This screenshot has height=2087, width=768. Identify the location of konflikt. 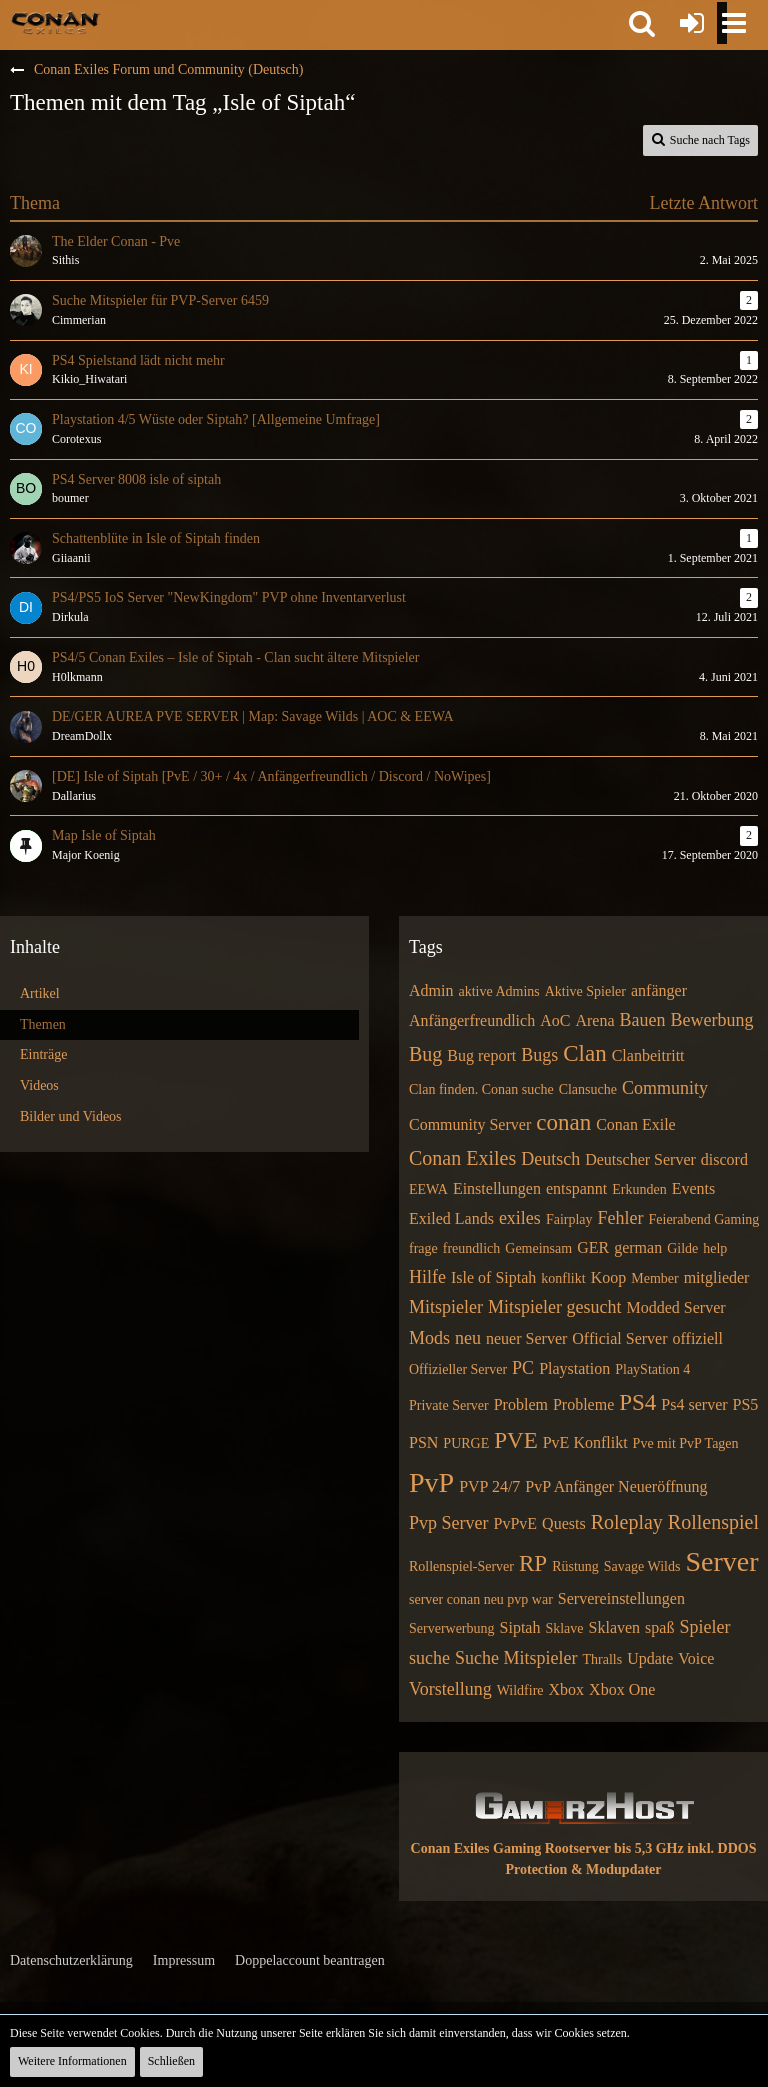
(563, 1278).